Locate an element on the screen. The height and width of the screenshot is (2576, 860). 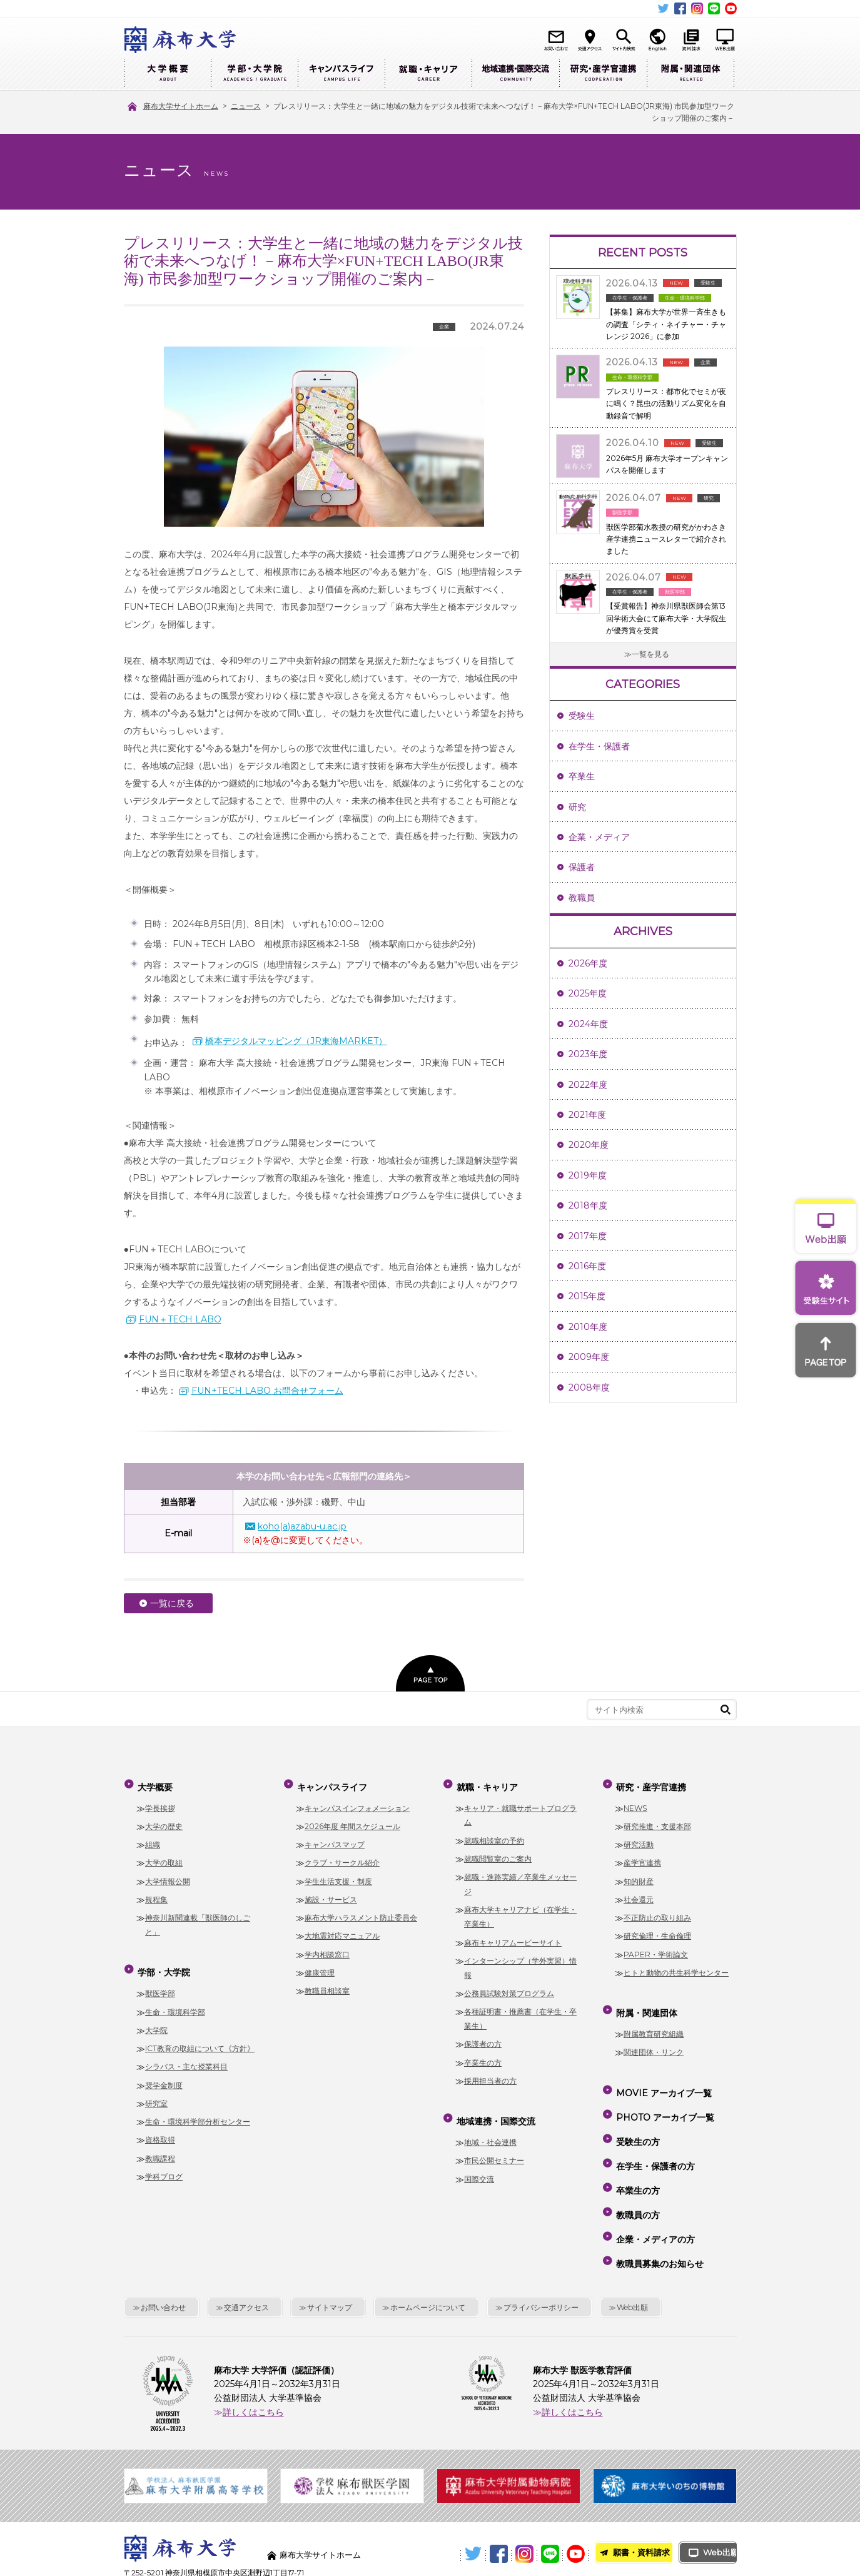
企業・メディアの方 is located at coordinates (654, 2185).